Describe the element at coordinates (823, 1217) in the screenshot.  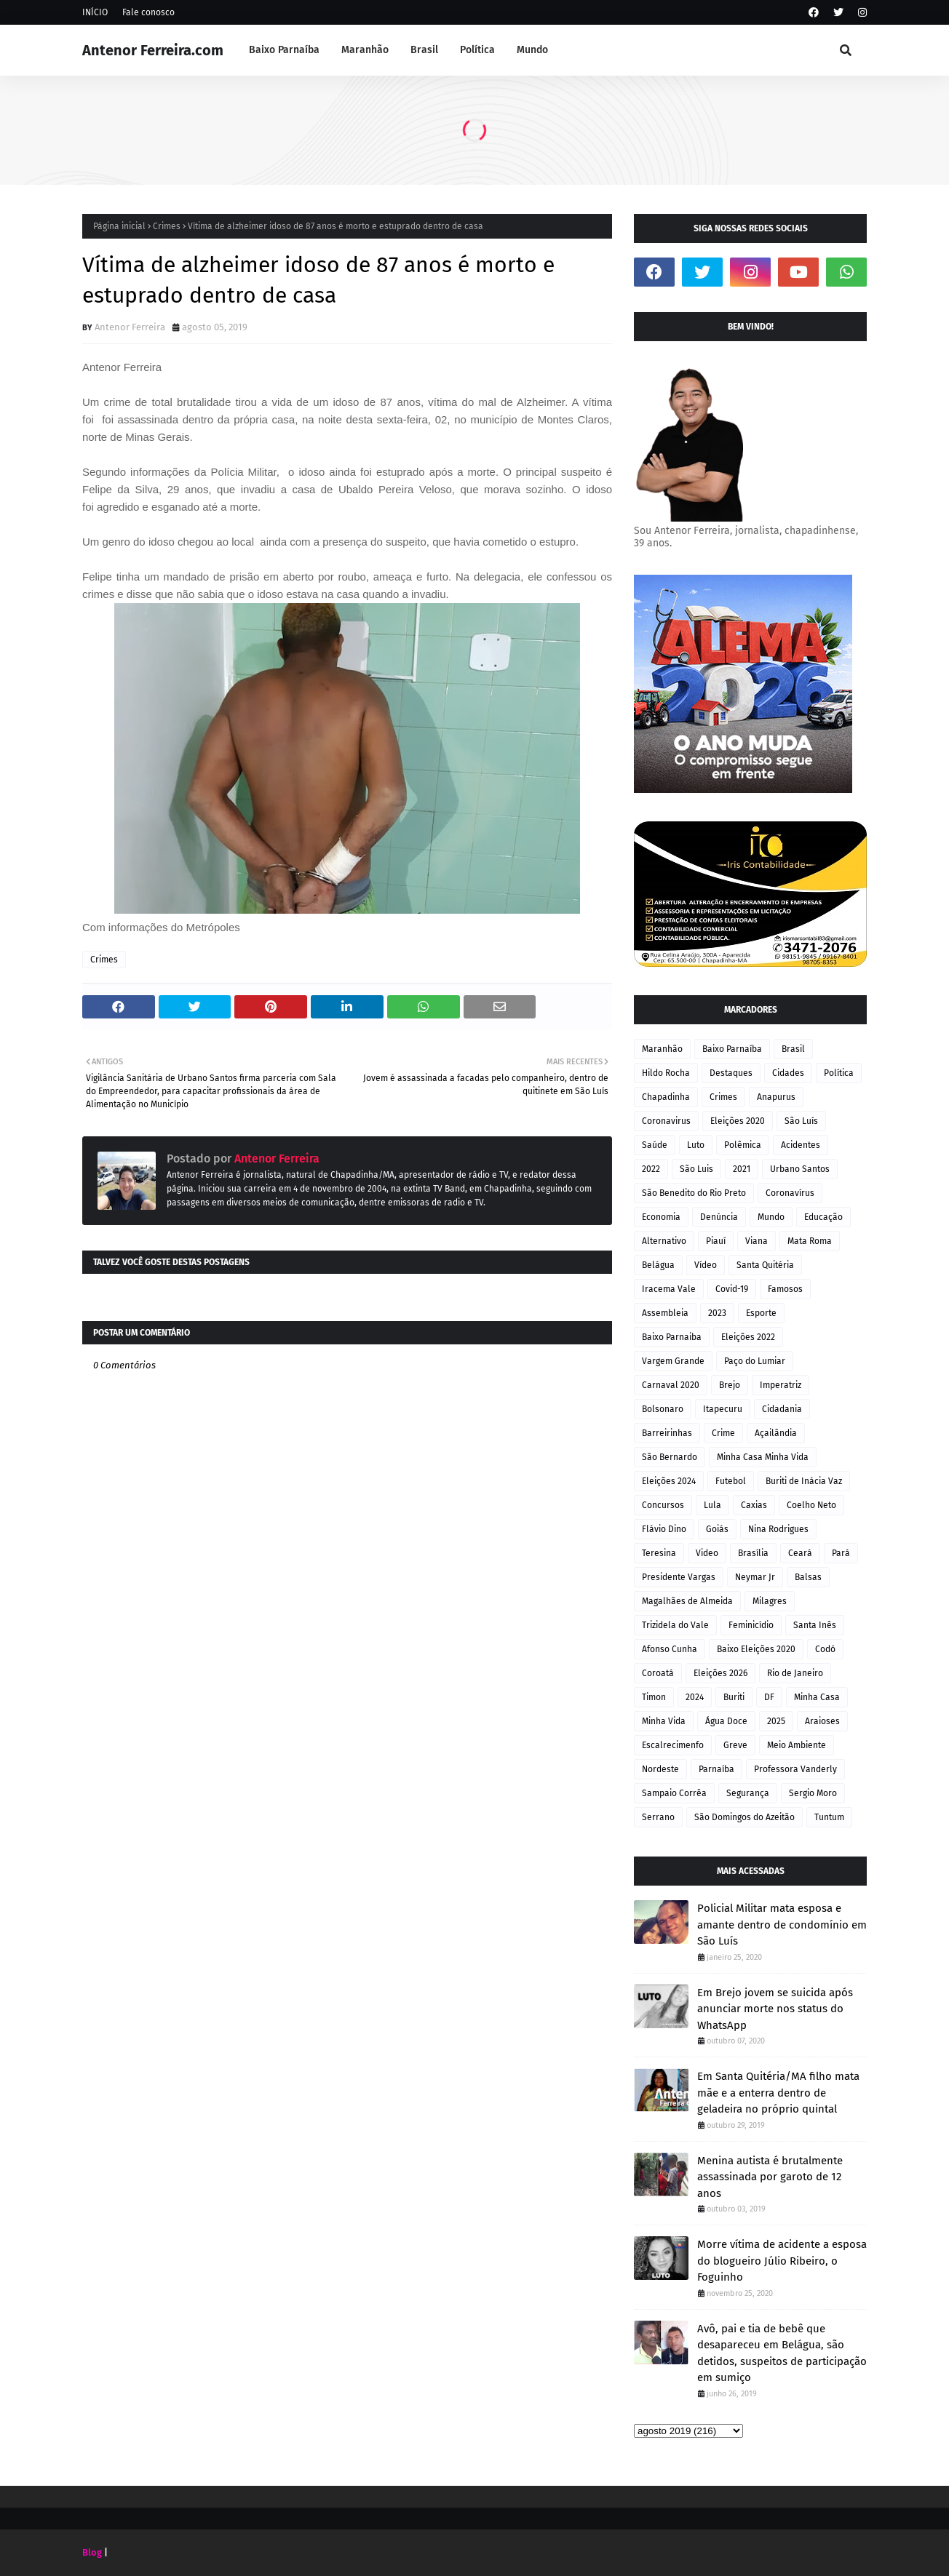
I see `Educação` at that location.